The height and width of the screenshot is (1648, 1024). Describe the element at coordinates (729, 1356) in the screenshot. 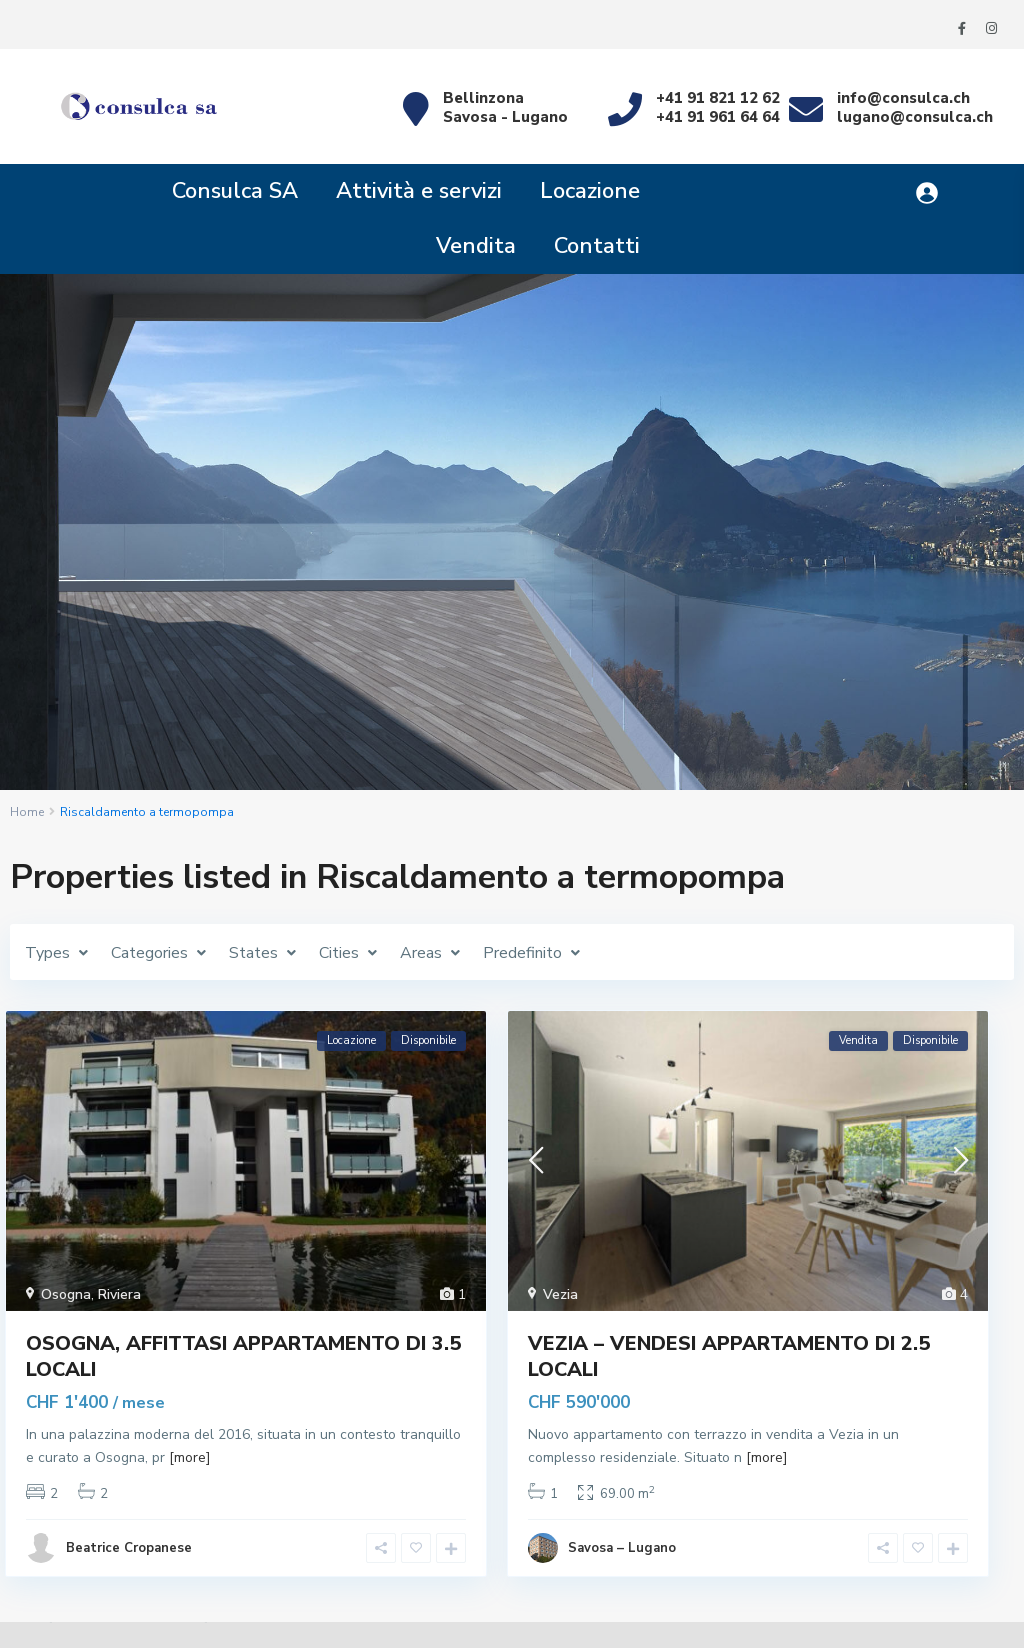

I see `VEZIA – VENDESI APPARTAMENTO DI 2.5 LOCALI` at that location.